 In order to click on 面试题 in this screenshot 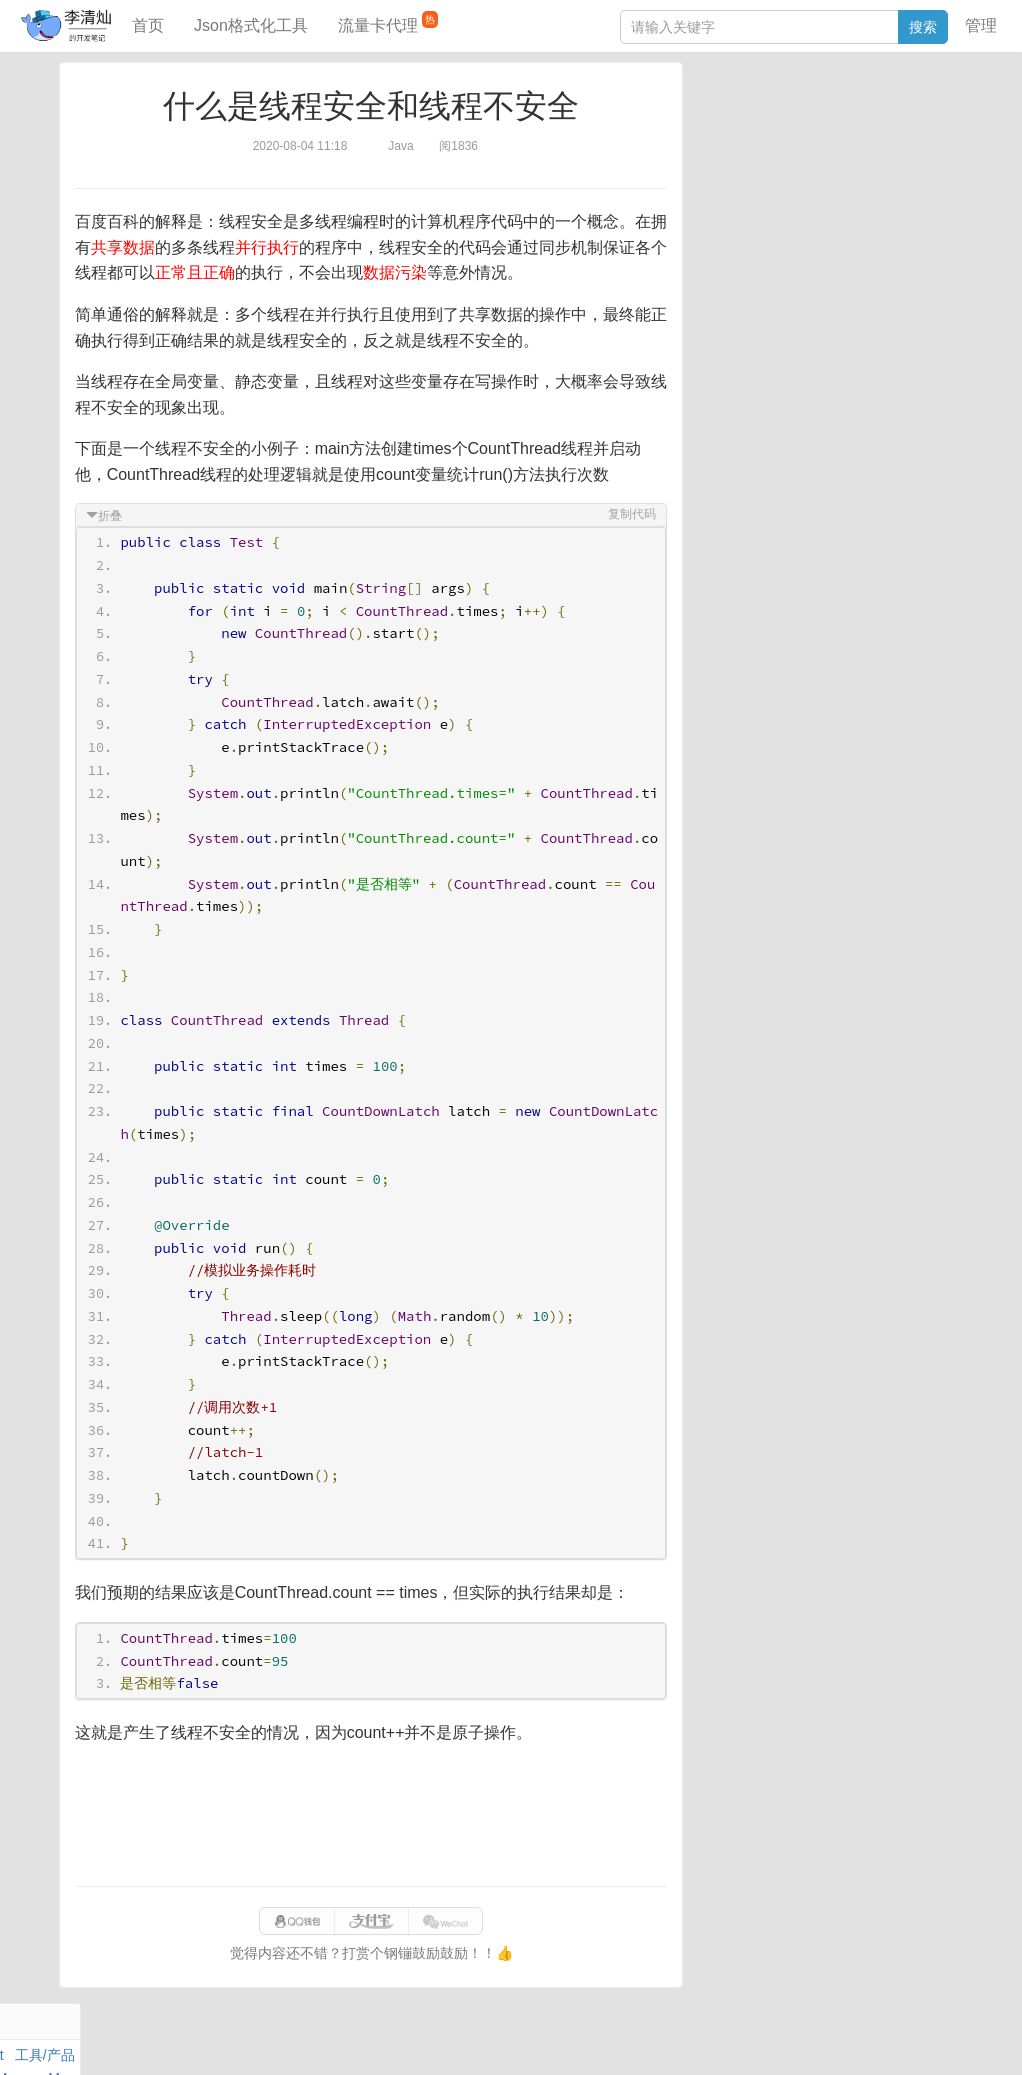, I will do `click(853, 138)`.